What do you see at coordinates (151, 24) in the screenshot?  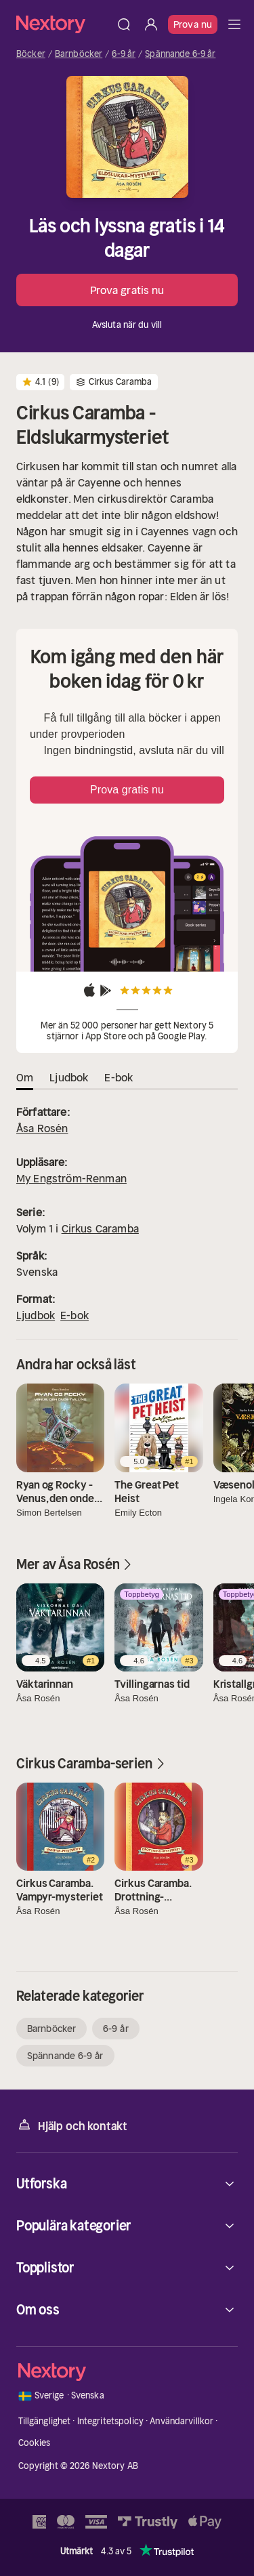 I see `[Logga in]` at bounding box center [151, 24].